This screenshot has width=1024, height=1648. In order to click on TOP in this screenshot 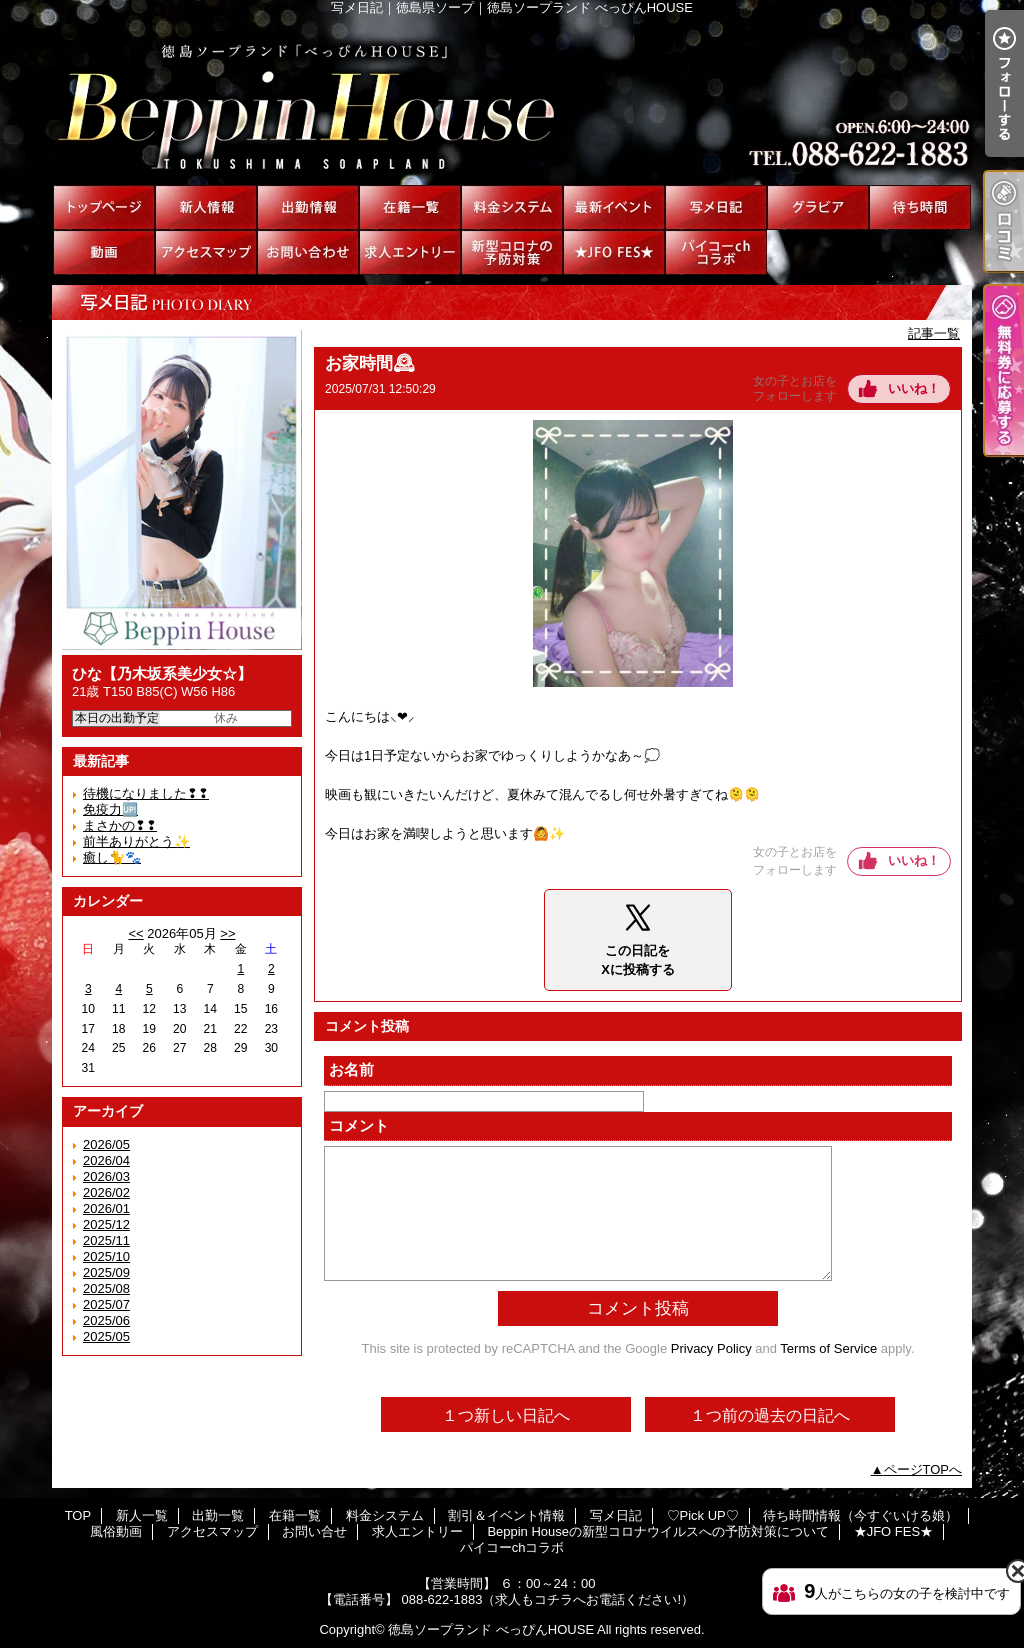, I will do `click(104, 207)`.